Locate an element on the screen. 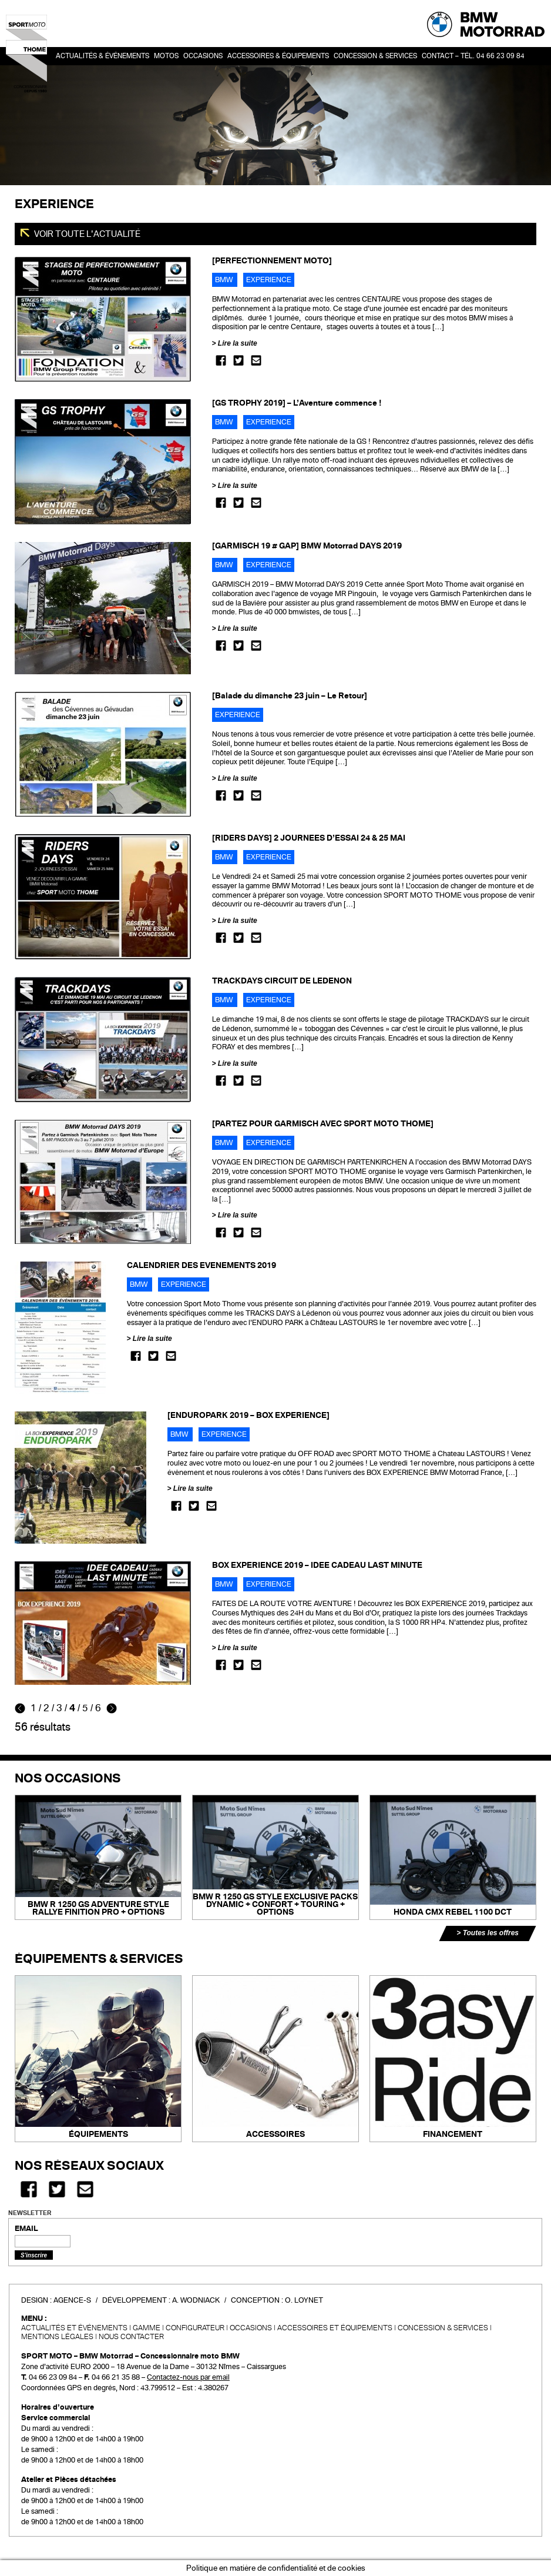 The width and height of the screenshot is (551, 2576). OCCASIONS is located at coordinates (203, 56).